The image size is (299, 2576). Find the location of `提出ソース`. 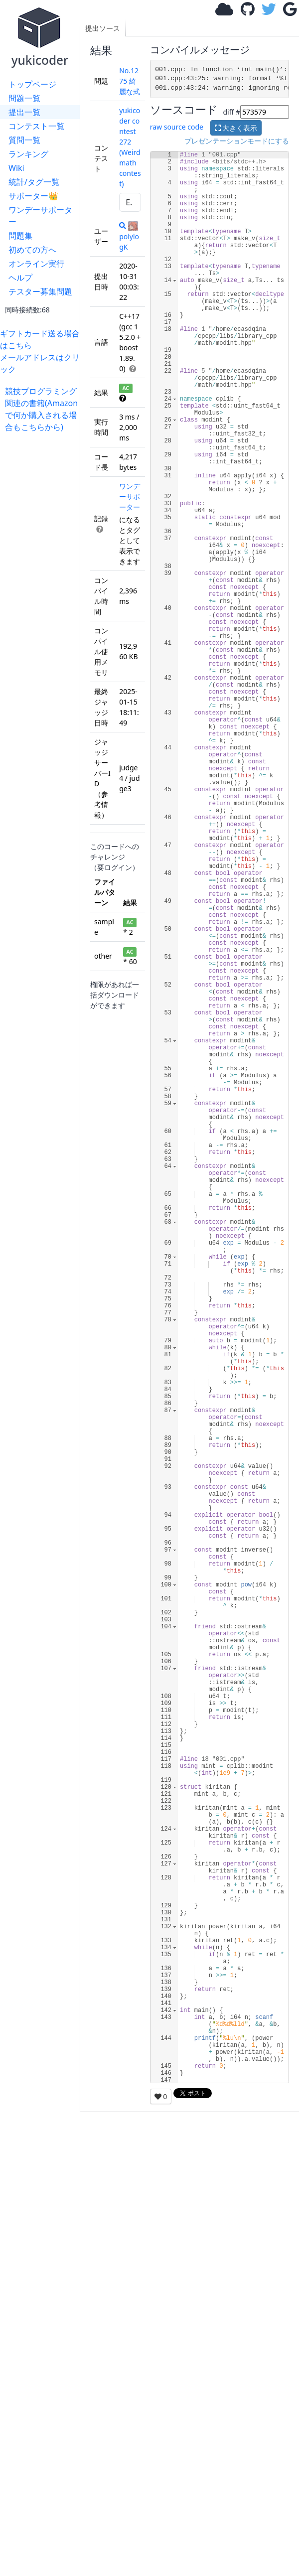

提出ソース is located at coordinates (102, 28).